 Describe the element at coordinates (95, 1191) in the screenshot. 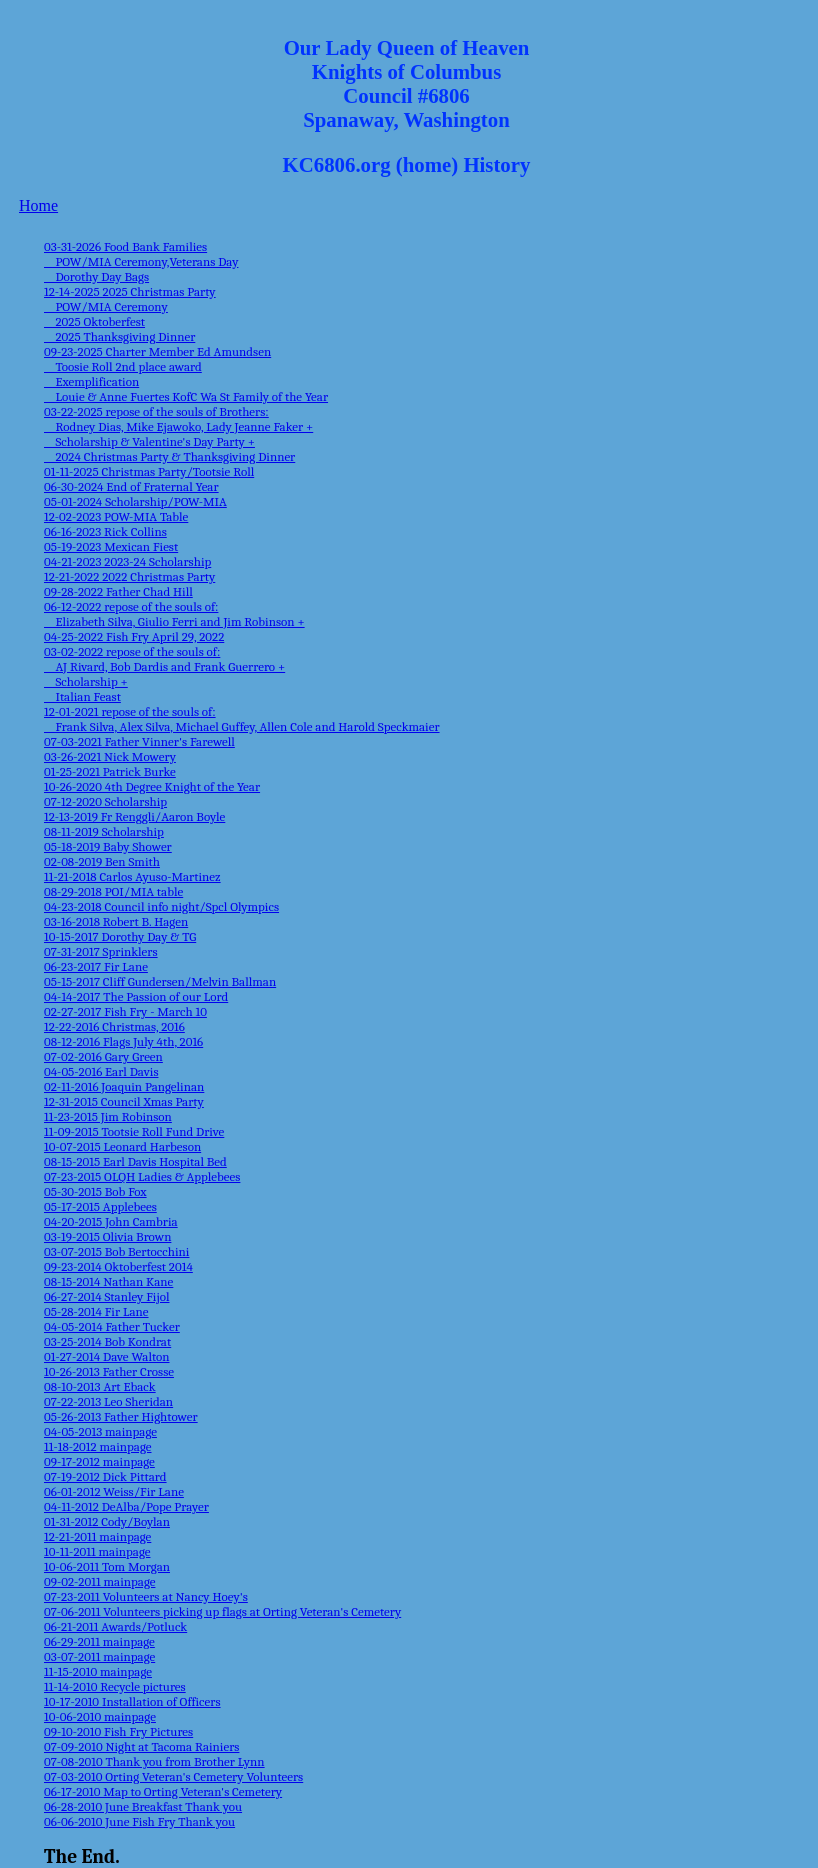

I see `05-30-2015 Bob Fox` at that location.